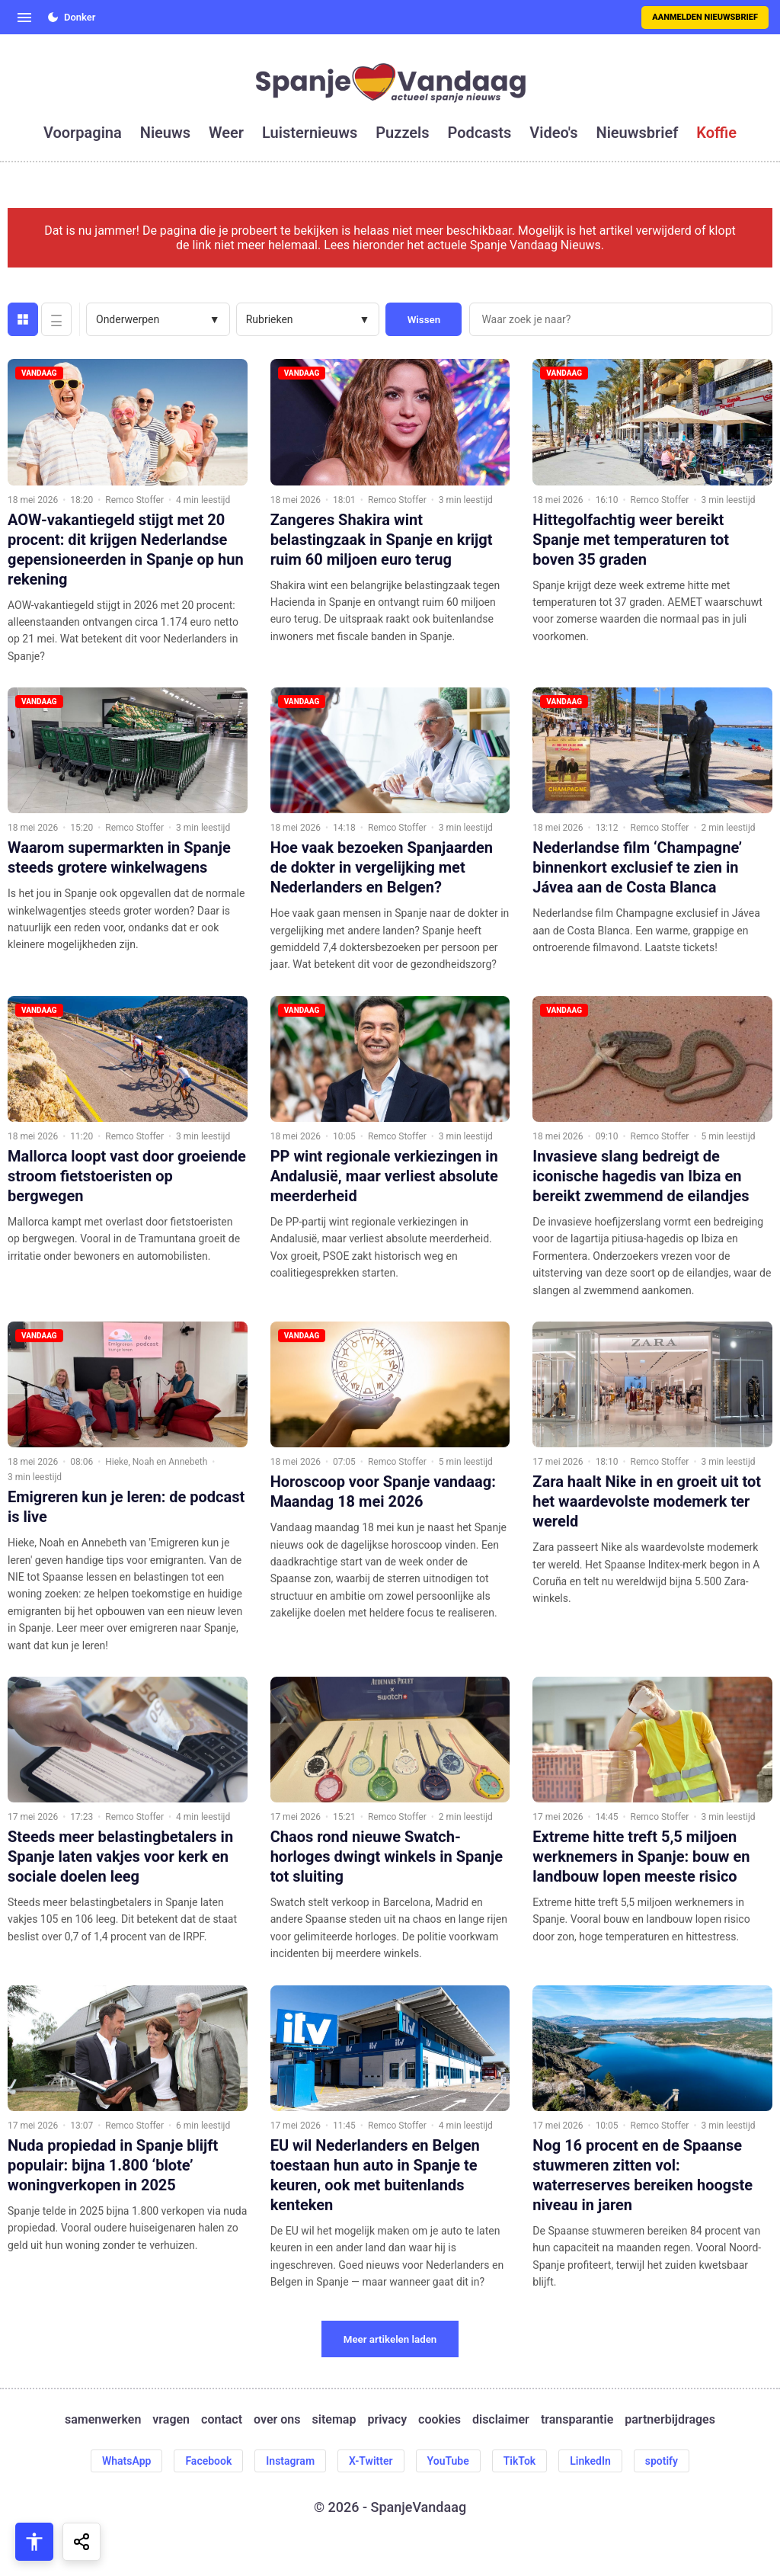 This screenshot has width=780, height=2576. Describe the element at coordinates (24, 17) in the screenshot. I see `[Open menu]` at that location.